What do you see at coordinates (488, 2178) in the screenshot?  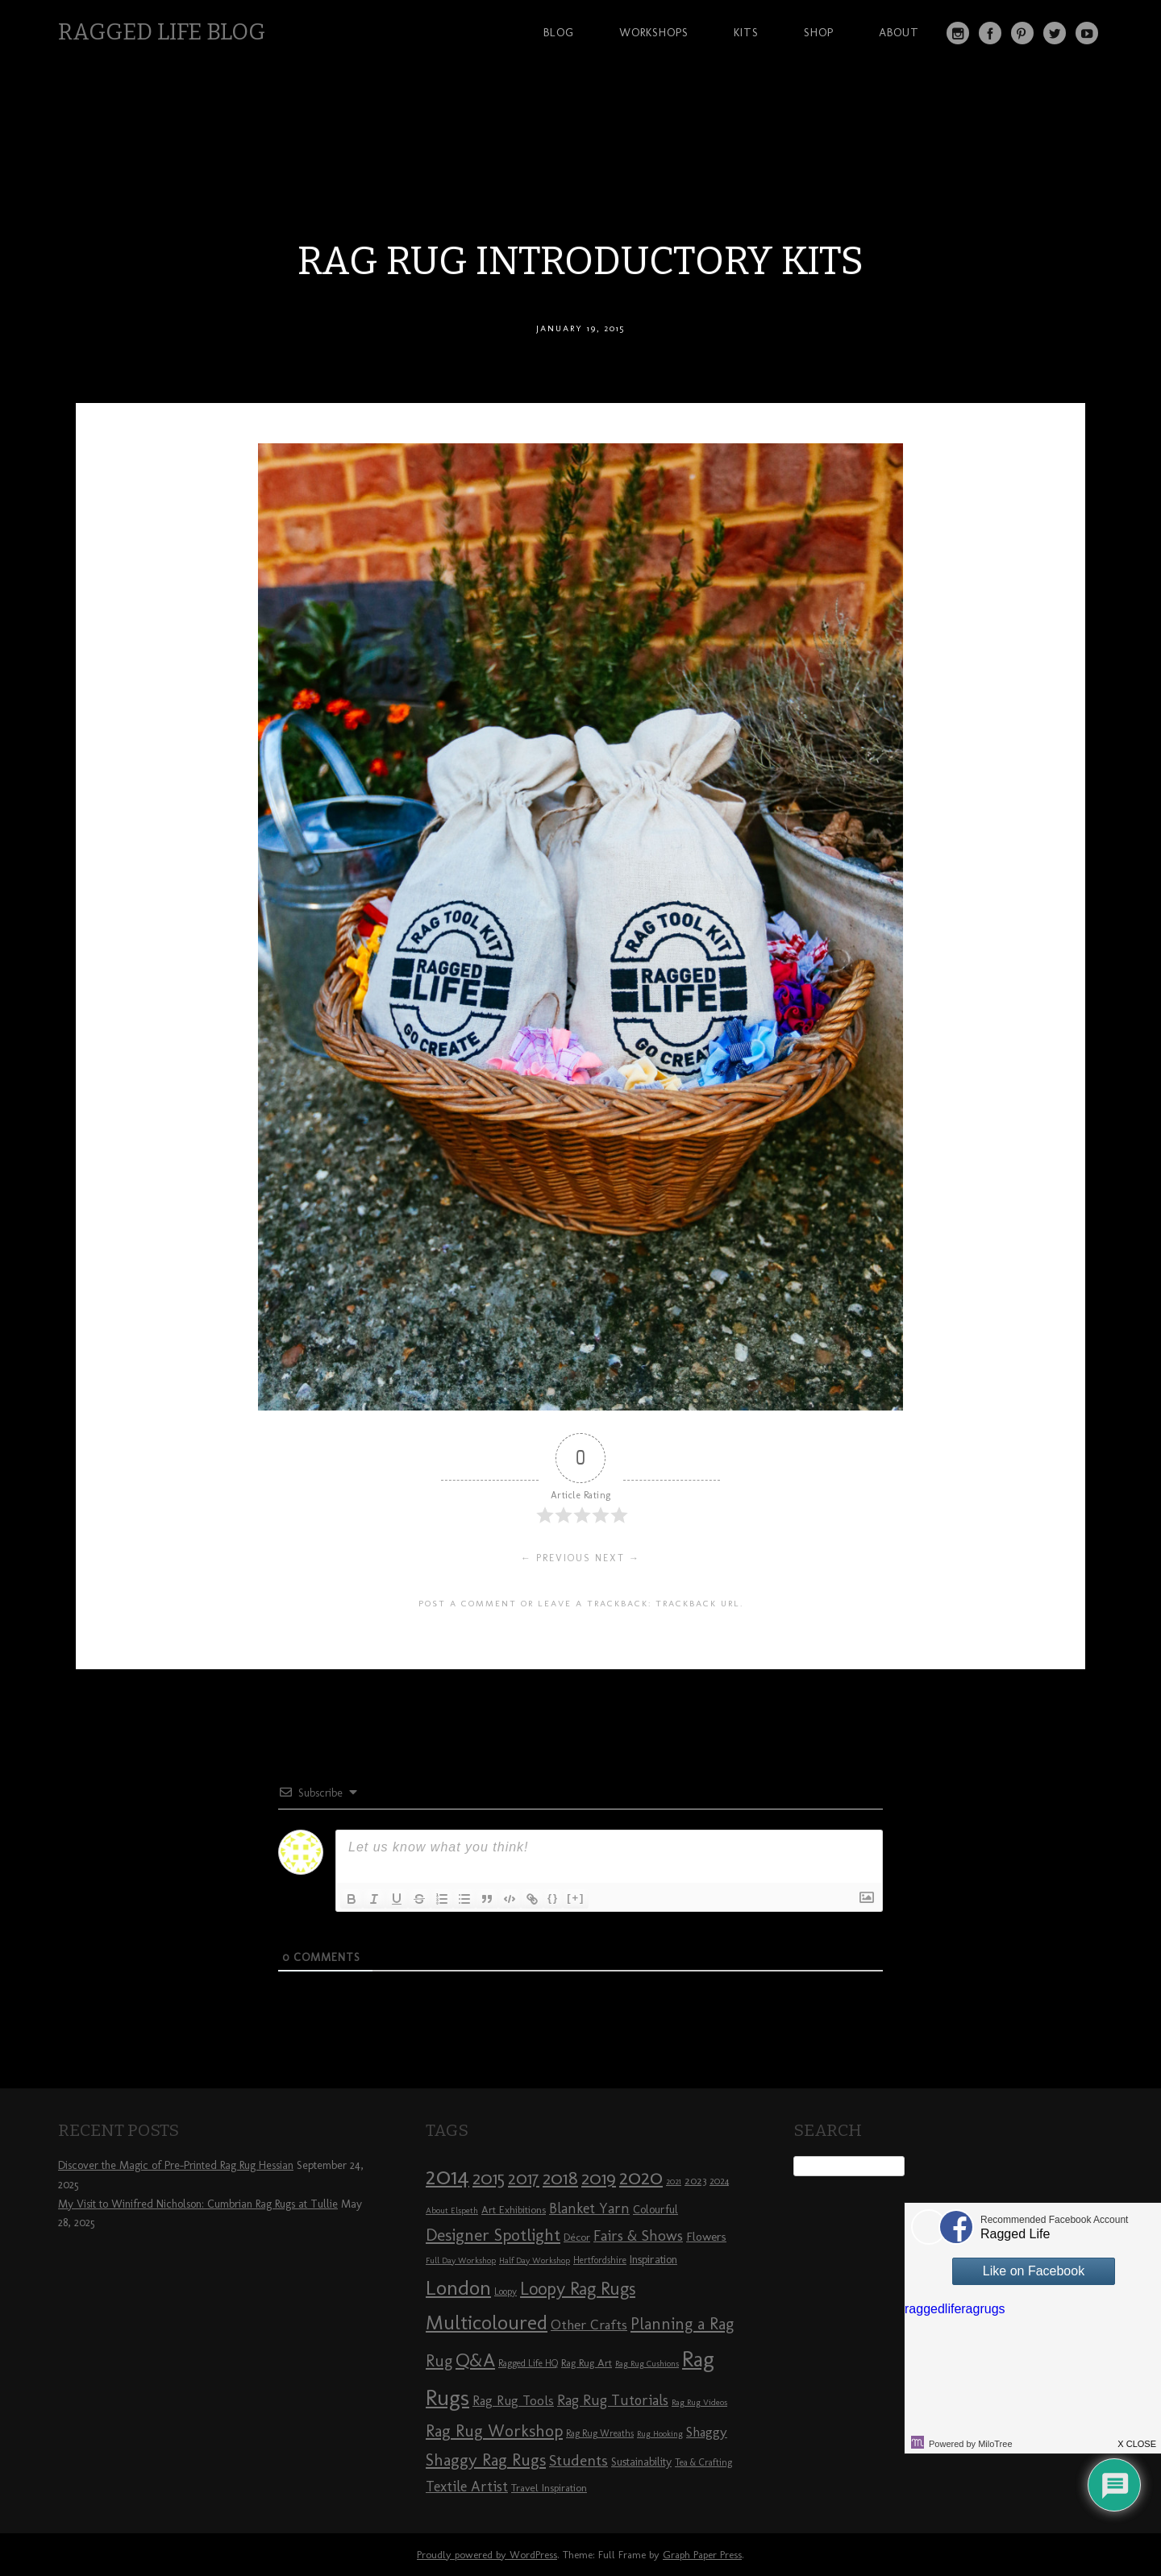 I see `2015 [2015 (23 items)]` at bounding box center [488, 2178].